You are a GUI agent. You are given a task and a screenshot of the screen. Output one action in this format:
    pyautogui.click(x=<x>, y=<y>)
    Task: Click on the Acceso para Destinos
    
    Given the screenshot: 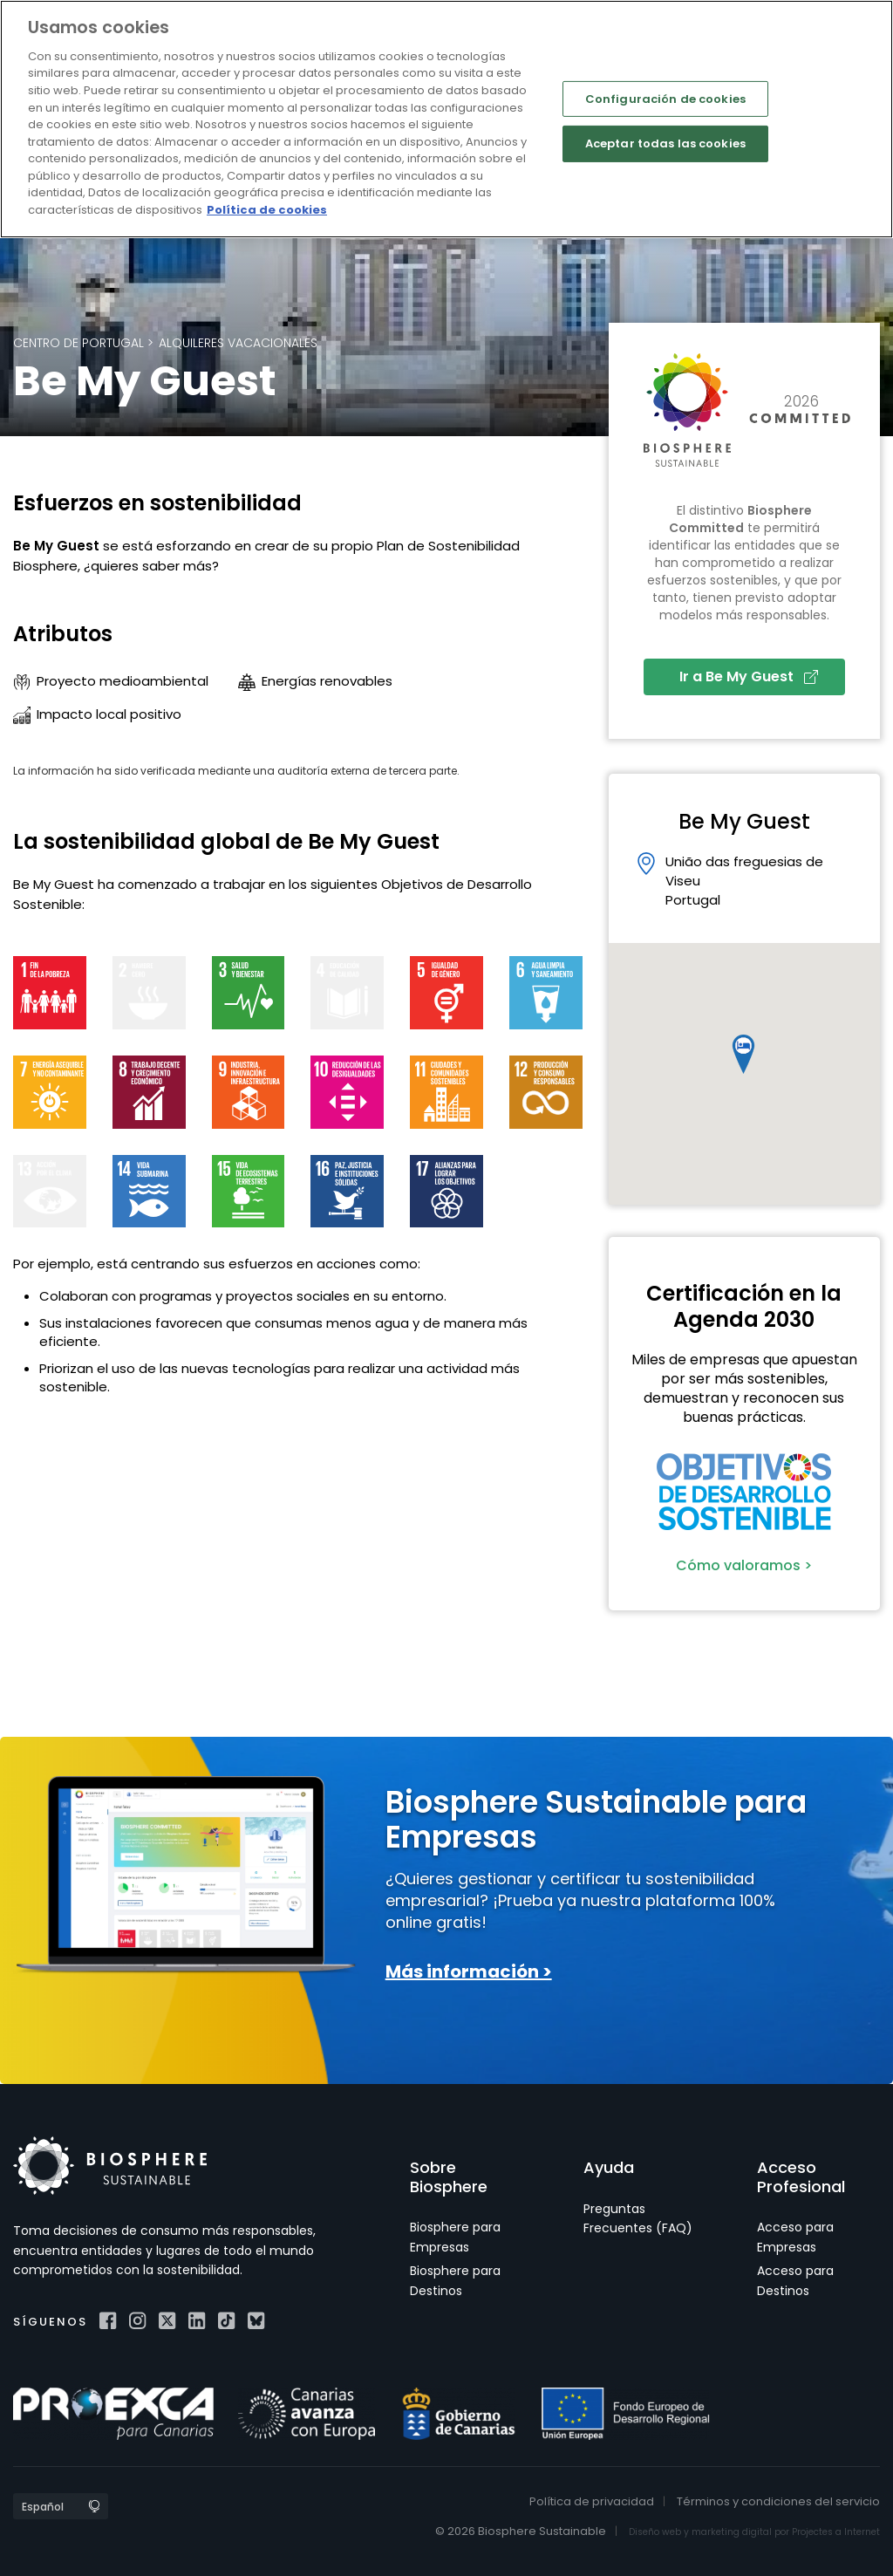 What is the action you would take?
    pyautogui.click(x=795, y=2280)
    